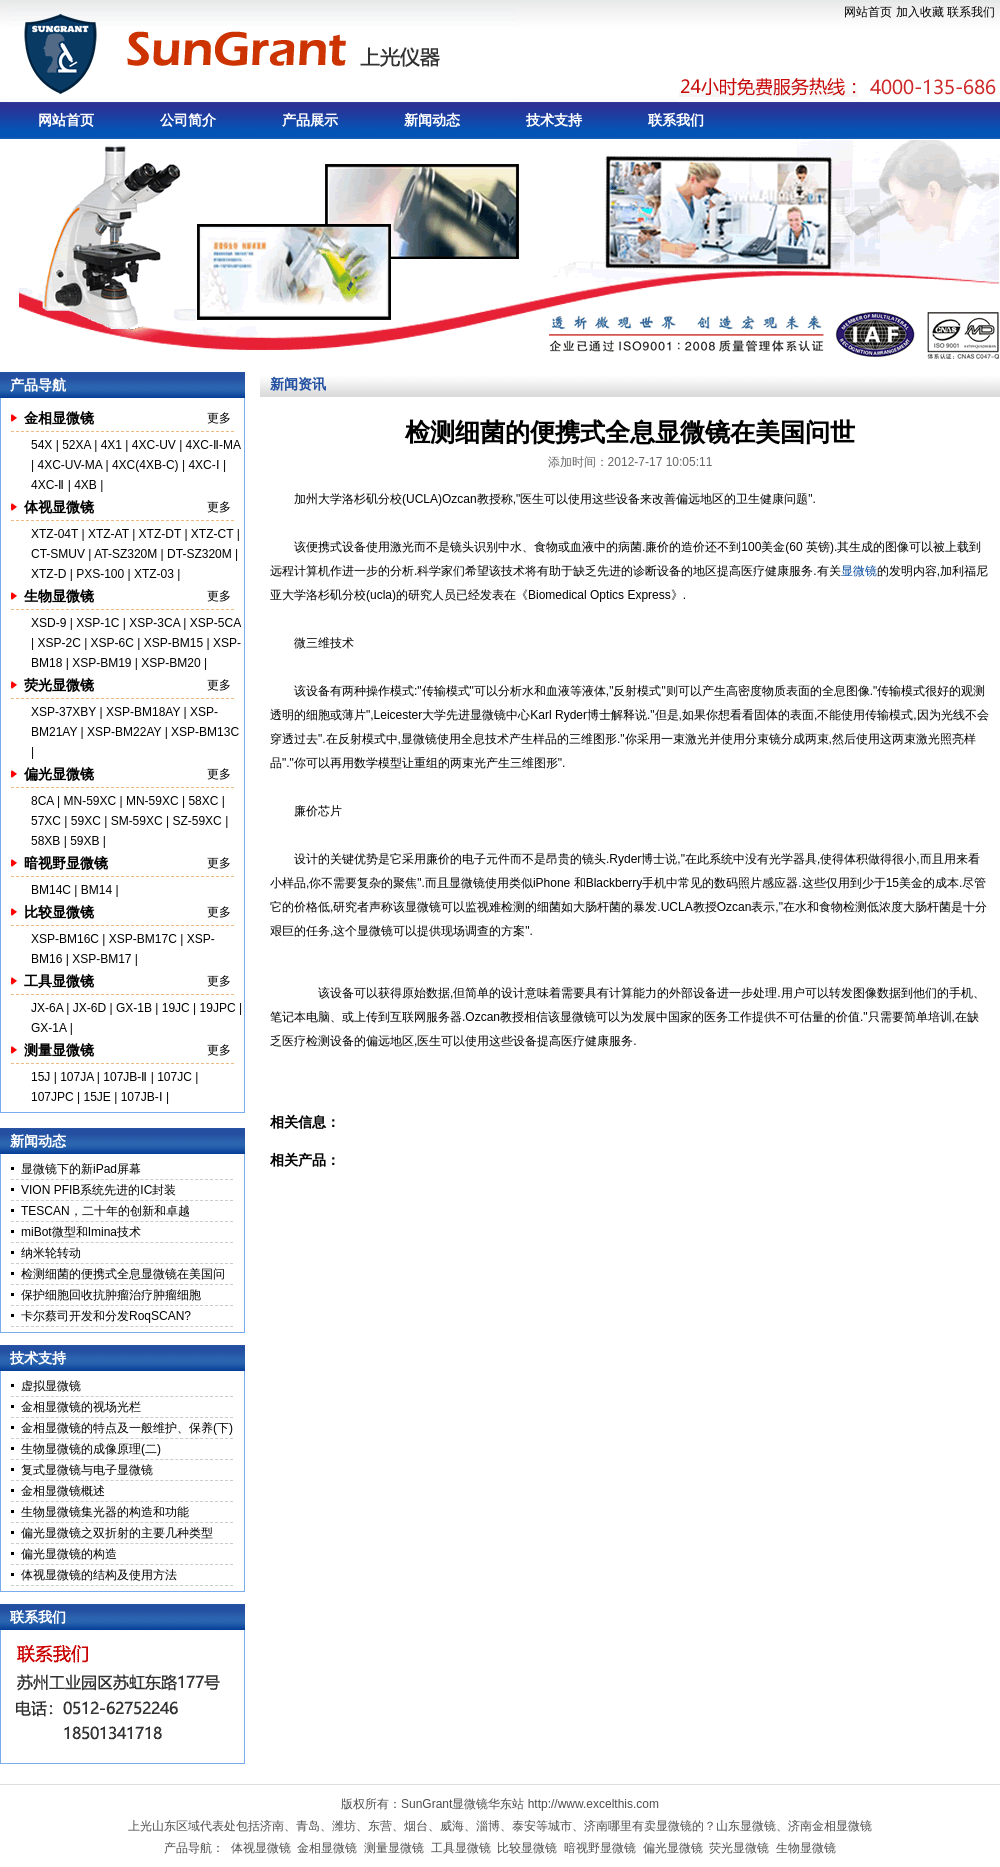 The width and height of the screenshot is (1000, 1867). Describe the element at coordinates (213, 445) in the screenshot. I see `4XC-Ⅱ-MA` at that location.